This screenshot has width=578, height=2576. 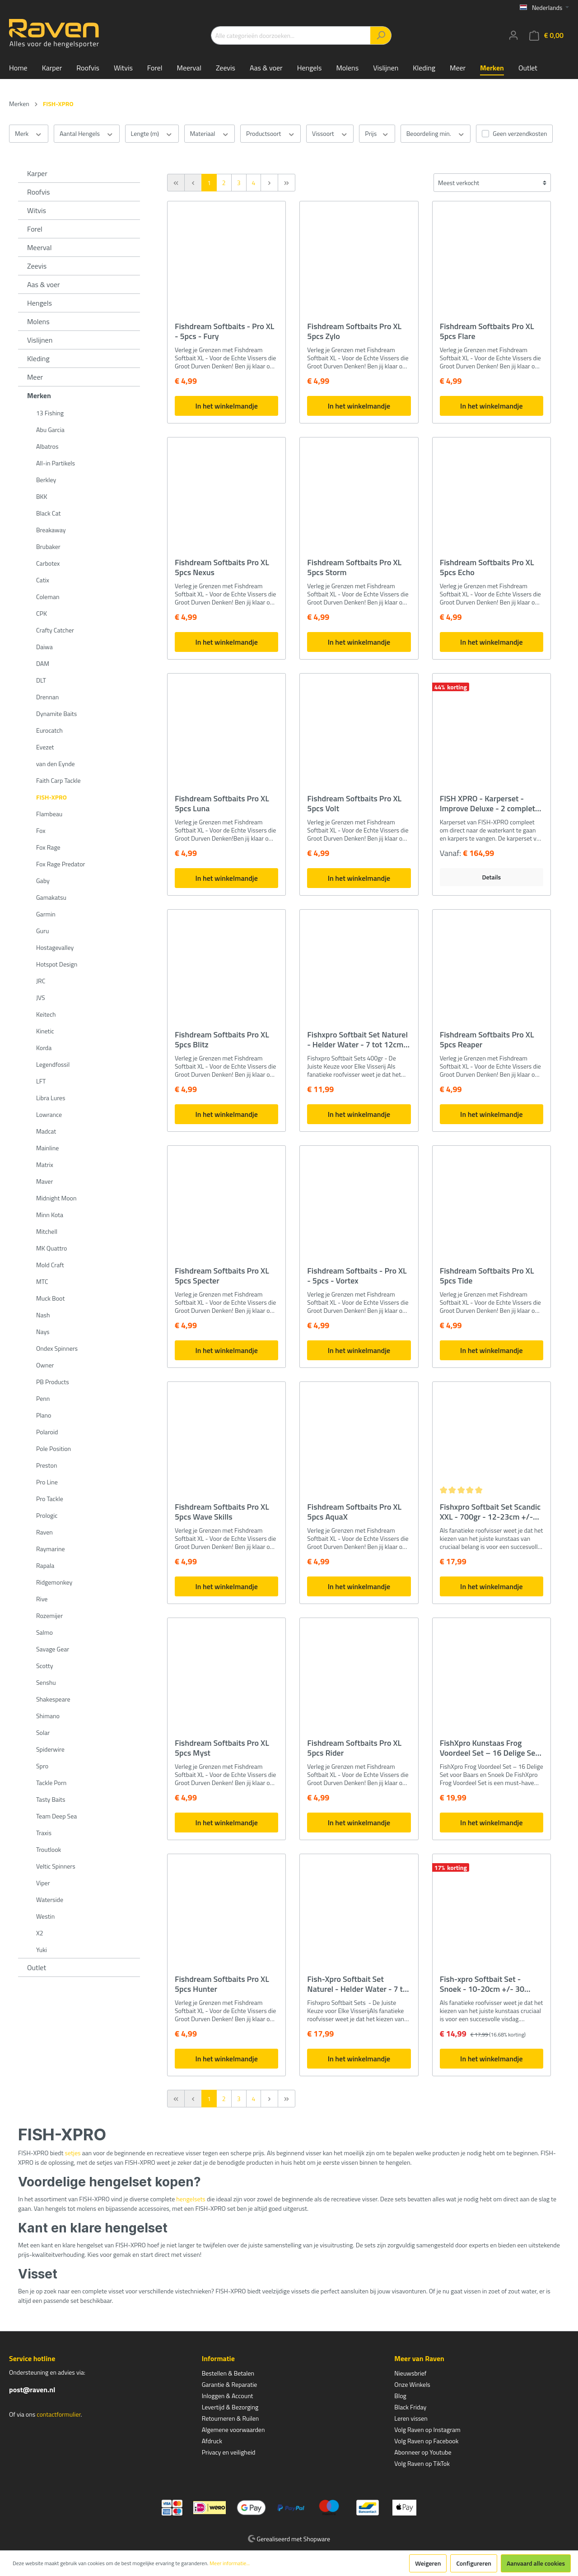 What do you see at coordinates (49, 813) in the screenshot?
I see `Flambeau` at bounding box center [49, 813].